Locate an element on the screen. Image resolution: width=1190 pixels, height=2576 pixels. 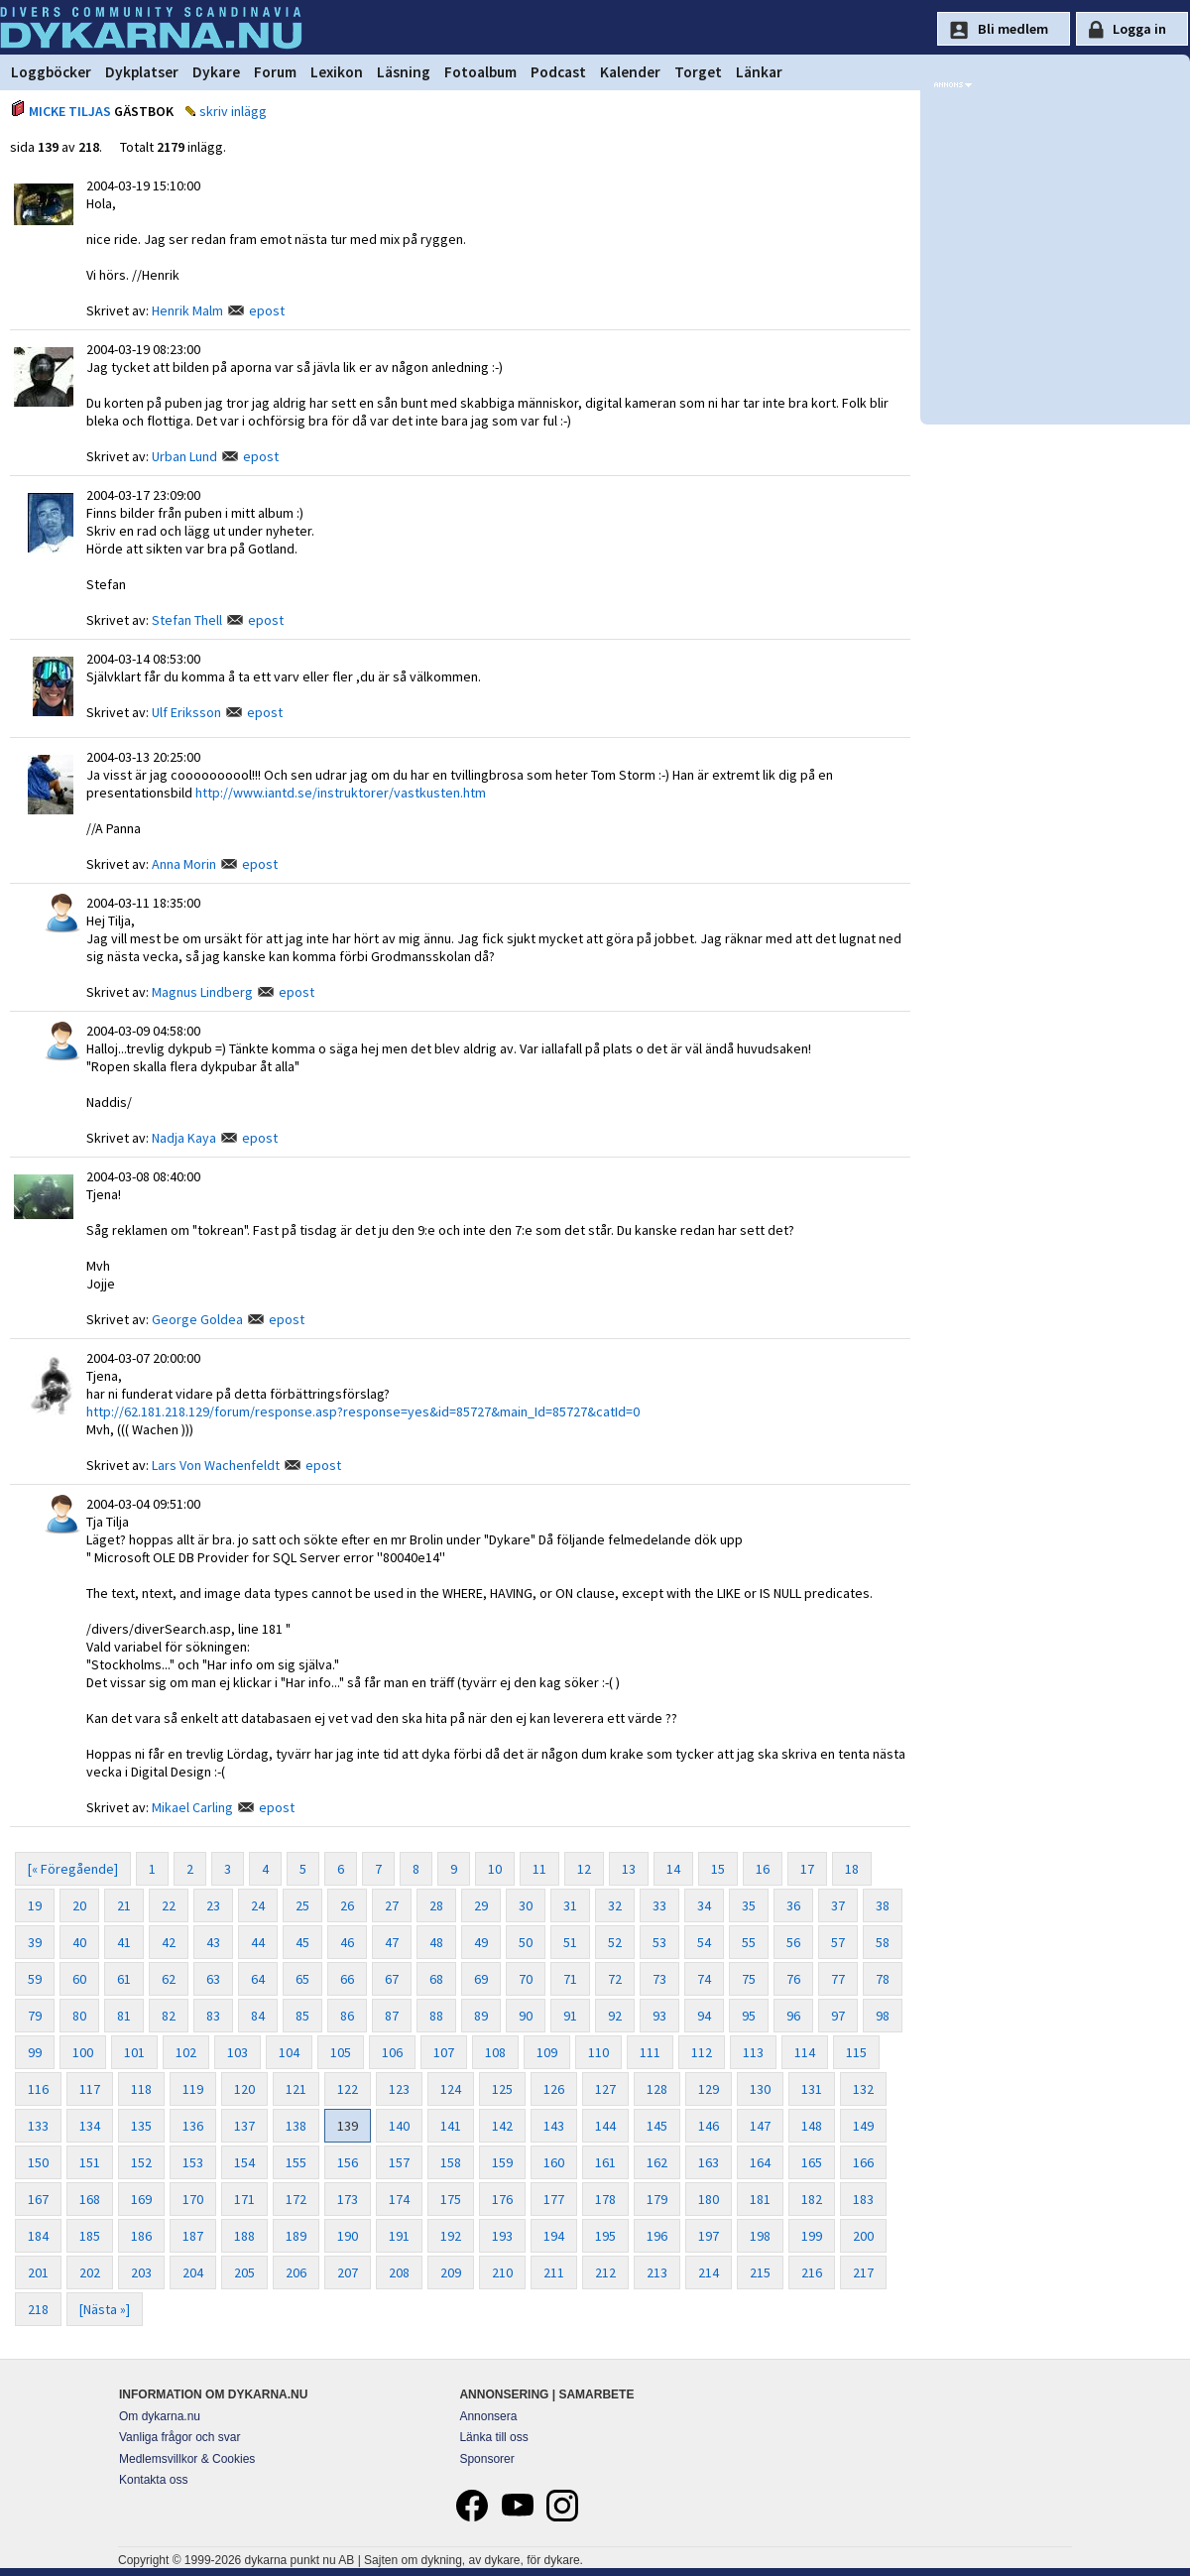
197 is located at coordinates (708, 2236).